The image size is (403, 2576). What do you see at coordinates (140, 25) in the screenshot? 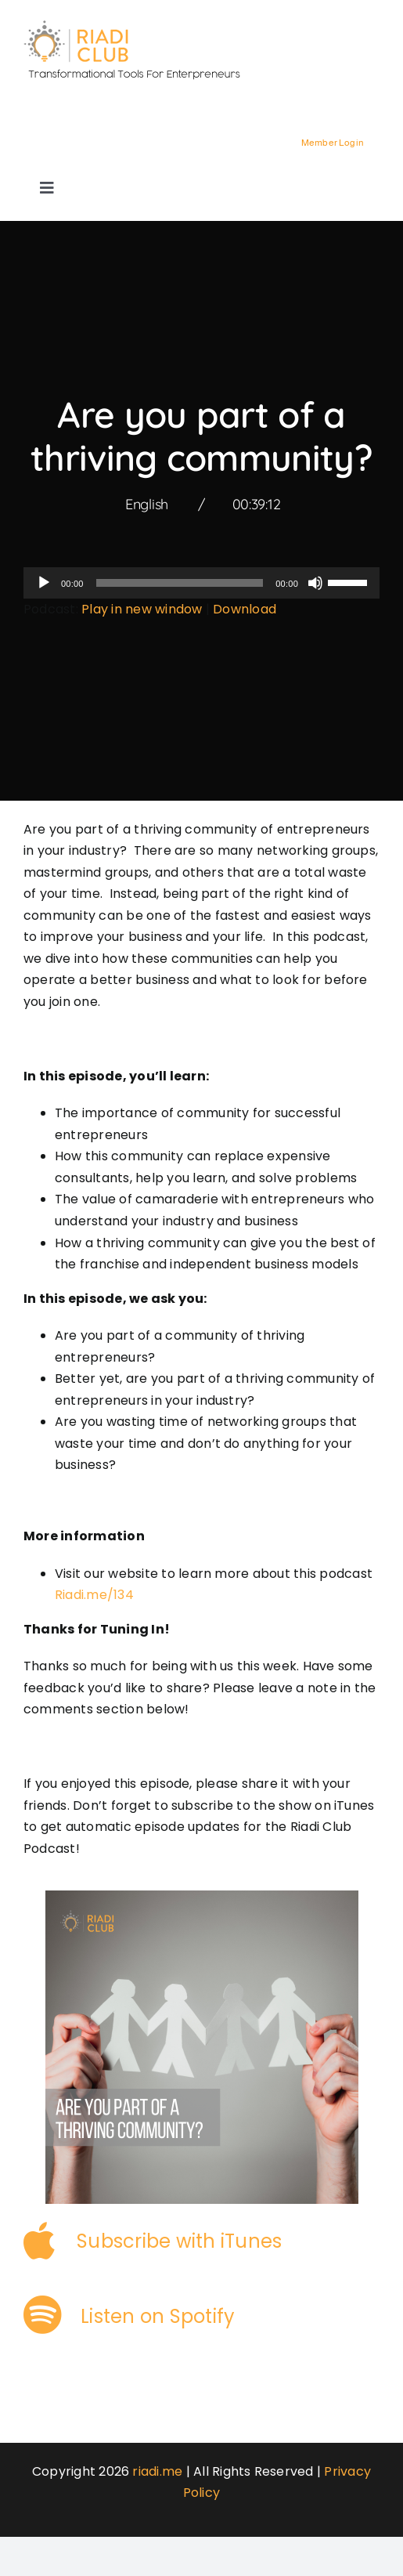
I see `[logo-3]` at bounding box center [140, 25].